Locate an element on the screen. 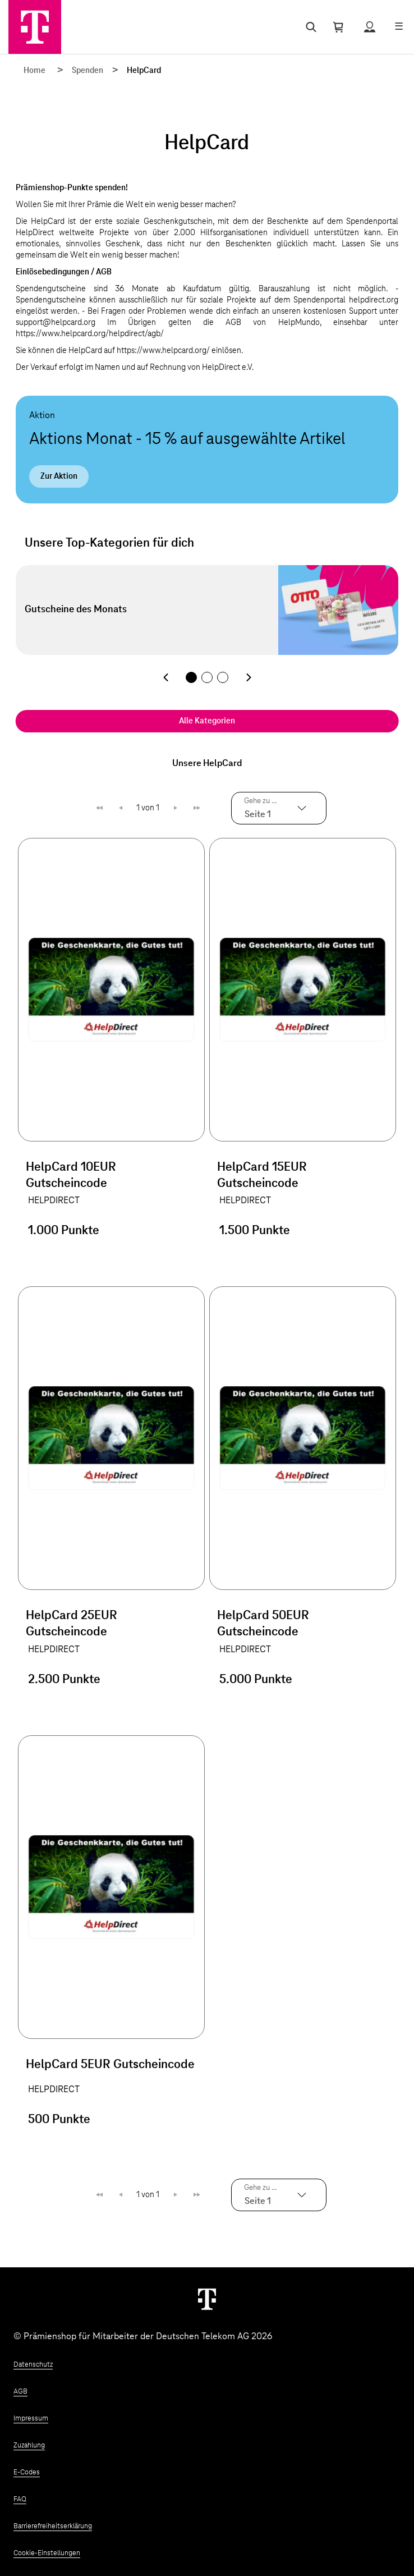 This screenshot has height=2576, width=414. [Suche öffnen] is located at coordinates (309, 27).